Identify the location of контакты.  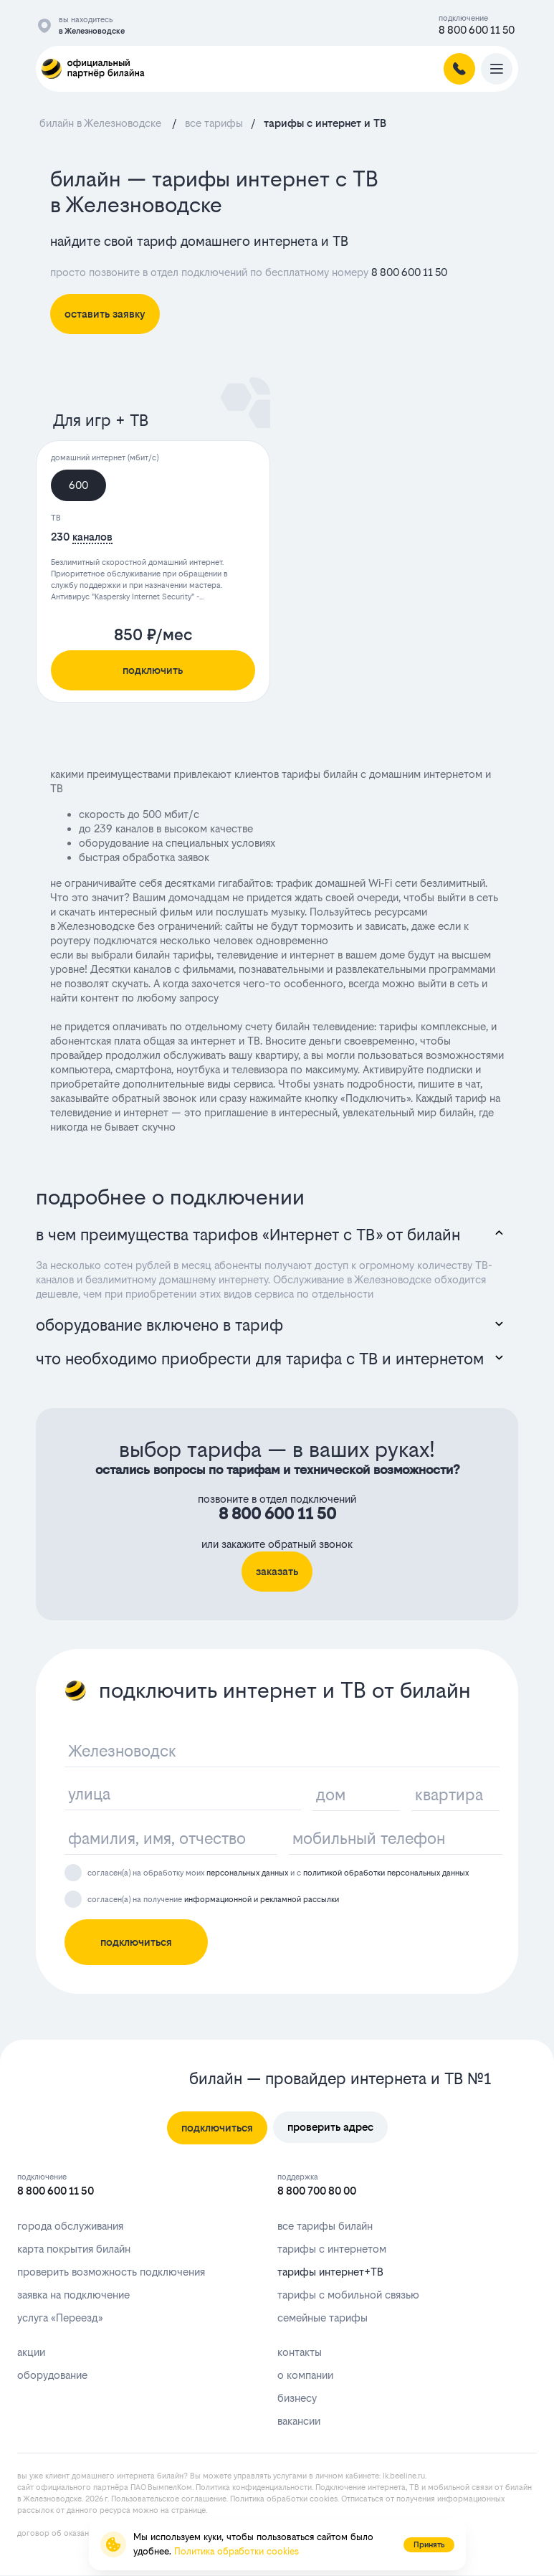
(299, 2352).